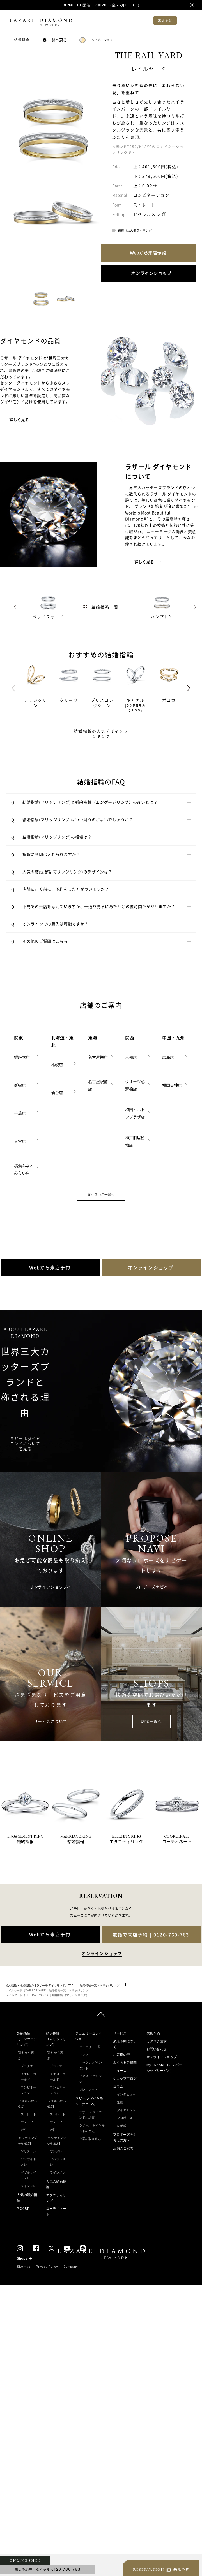 This screenshot has width=202, height=2576. I want to click on 婚約指輪（エンゲージリング）, so click(27, 2039).